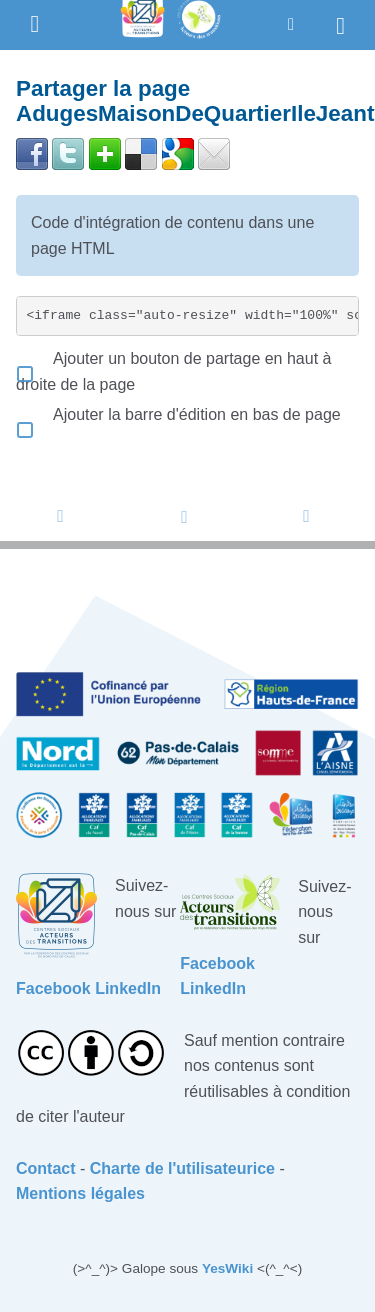 This screenshot has height=1312, width=375. Describe the element at coordinates (182, 1168) in the screenshot. I see `Charte de l'utilisateurice` at that location.